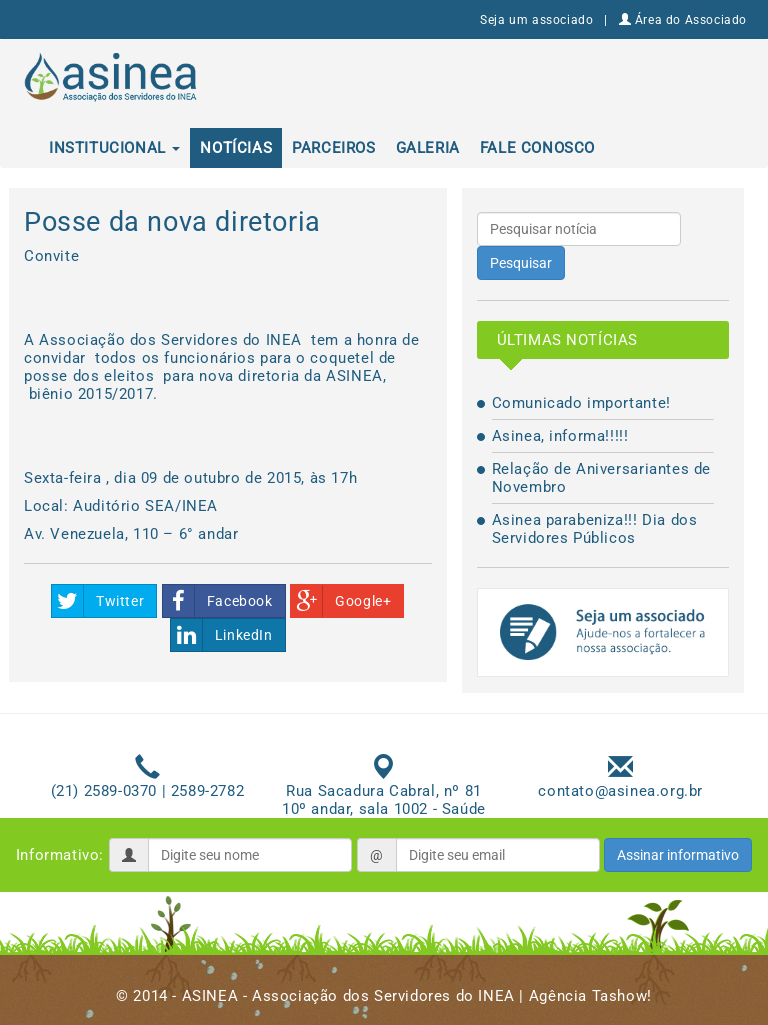 This screenshot has height=1025, width=768. What do you see at coordinates (98, 601) in the screenshot?
I see `Twitter` at bounding box center [98, 601].